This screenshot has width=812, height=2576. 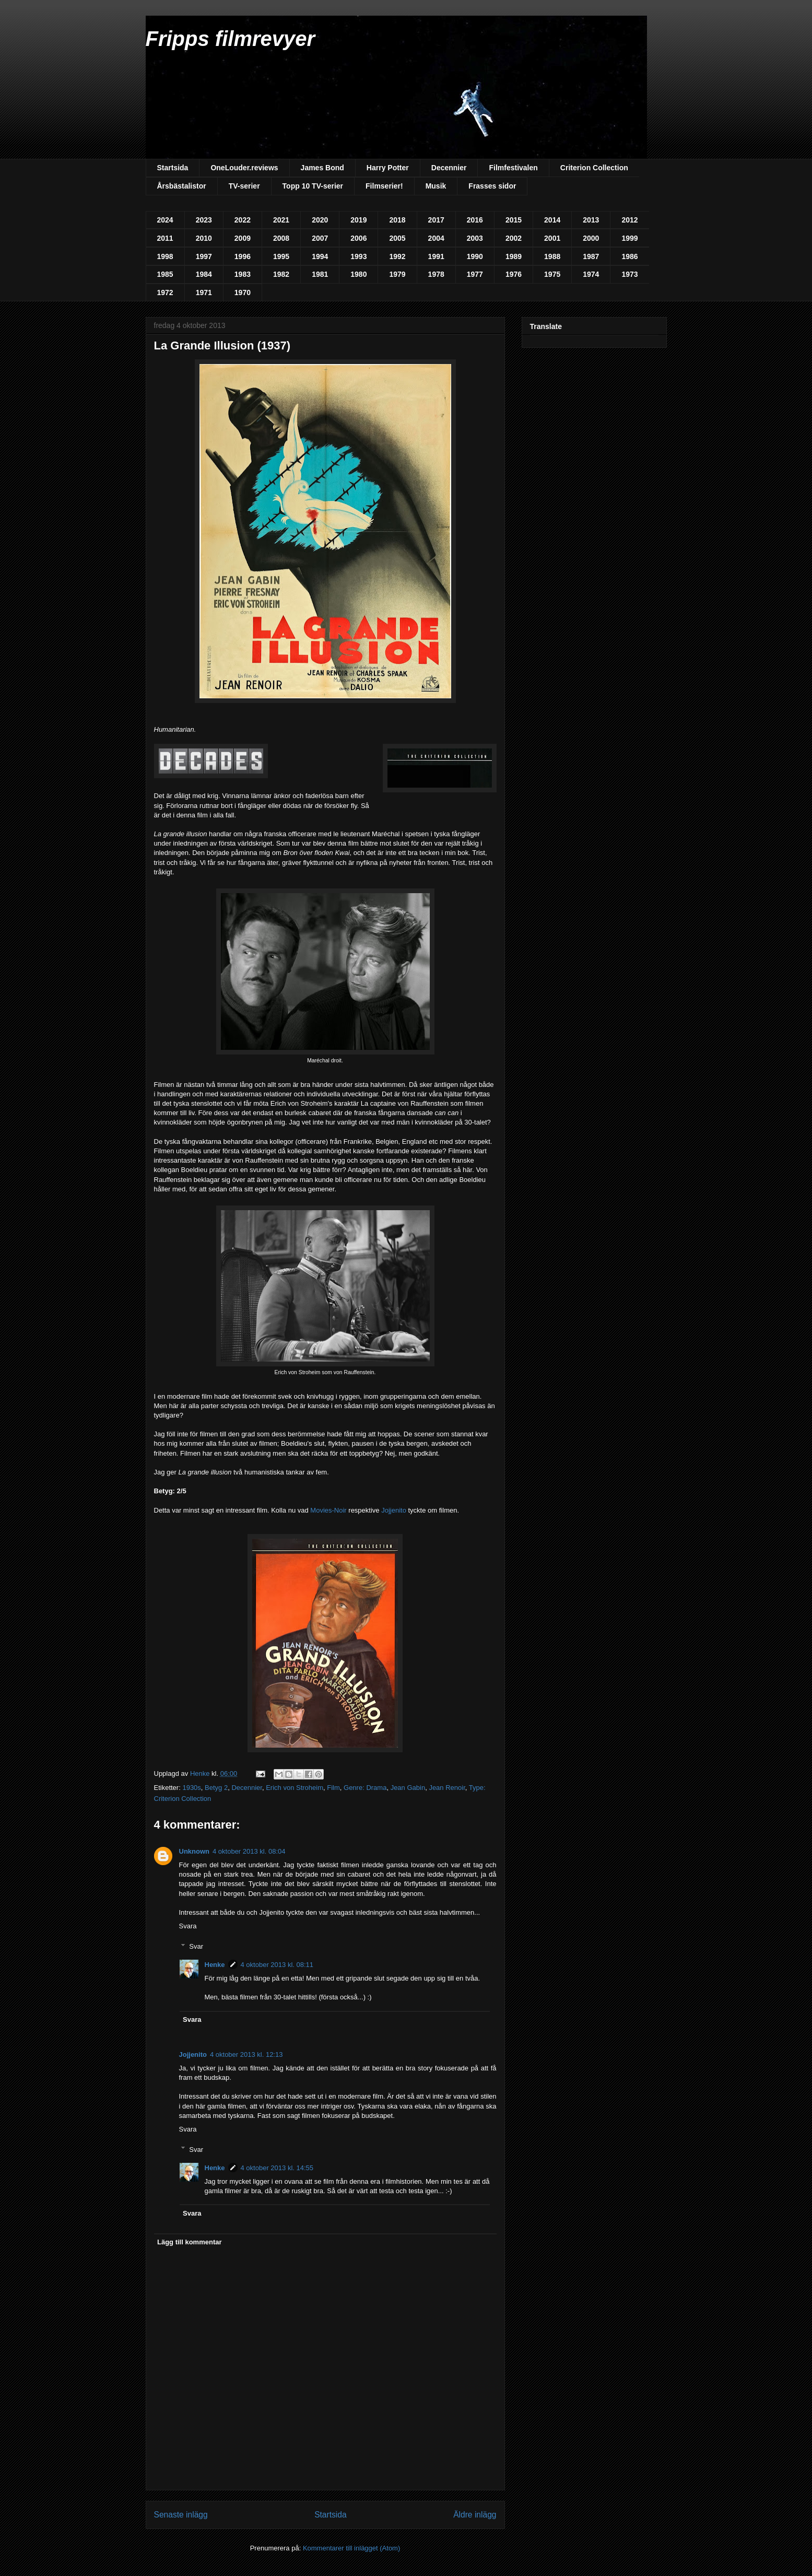 What do you see at coordinates (629, 220) in the screenshot?
I see `2012` at bounding box center [629, 220].